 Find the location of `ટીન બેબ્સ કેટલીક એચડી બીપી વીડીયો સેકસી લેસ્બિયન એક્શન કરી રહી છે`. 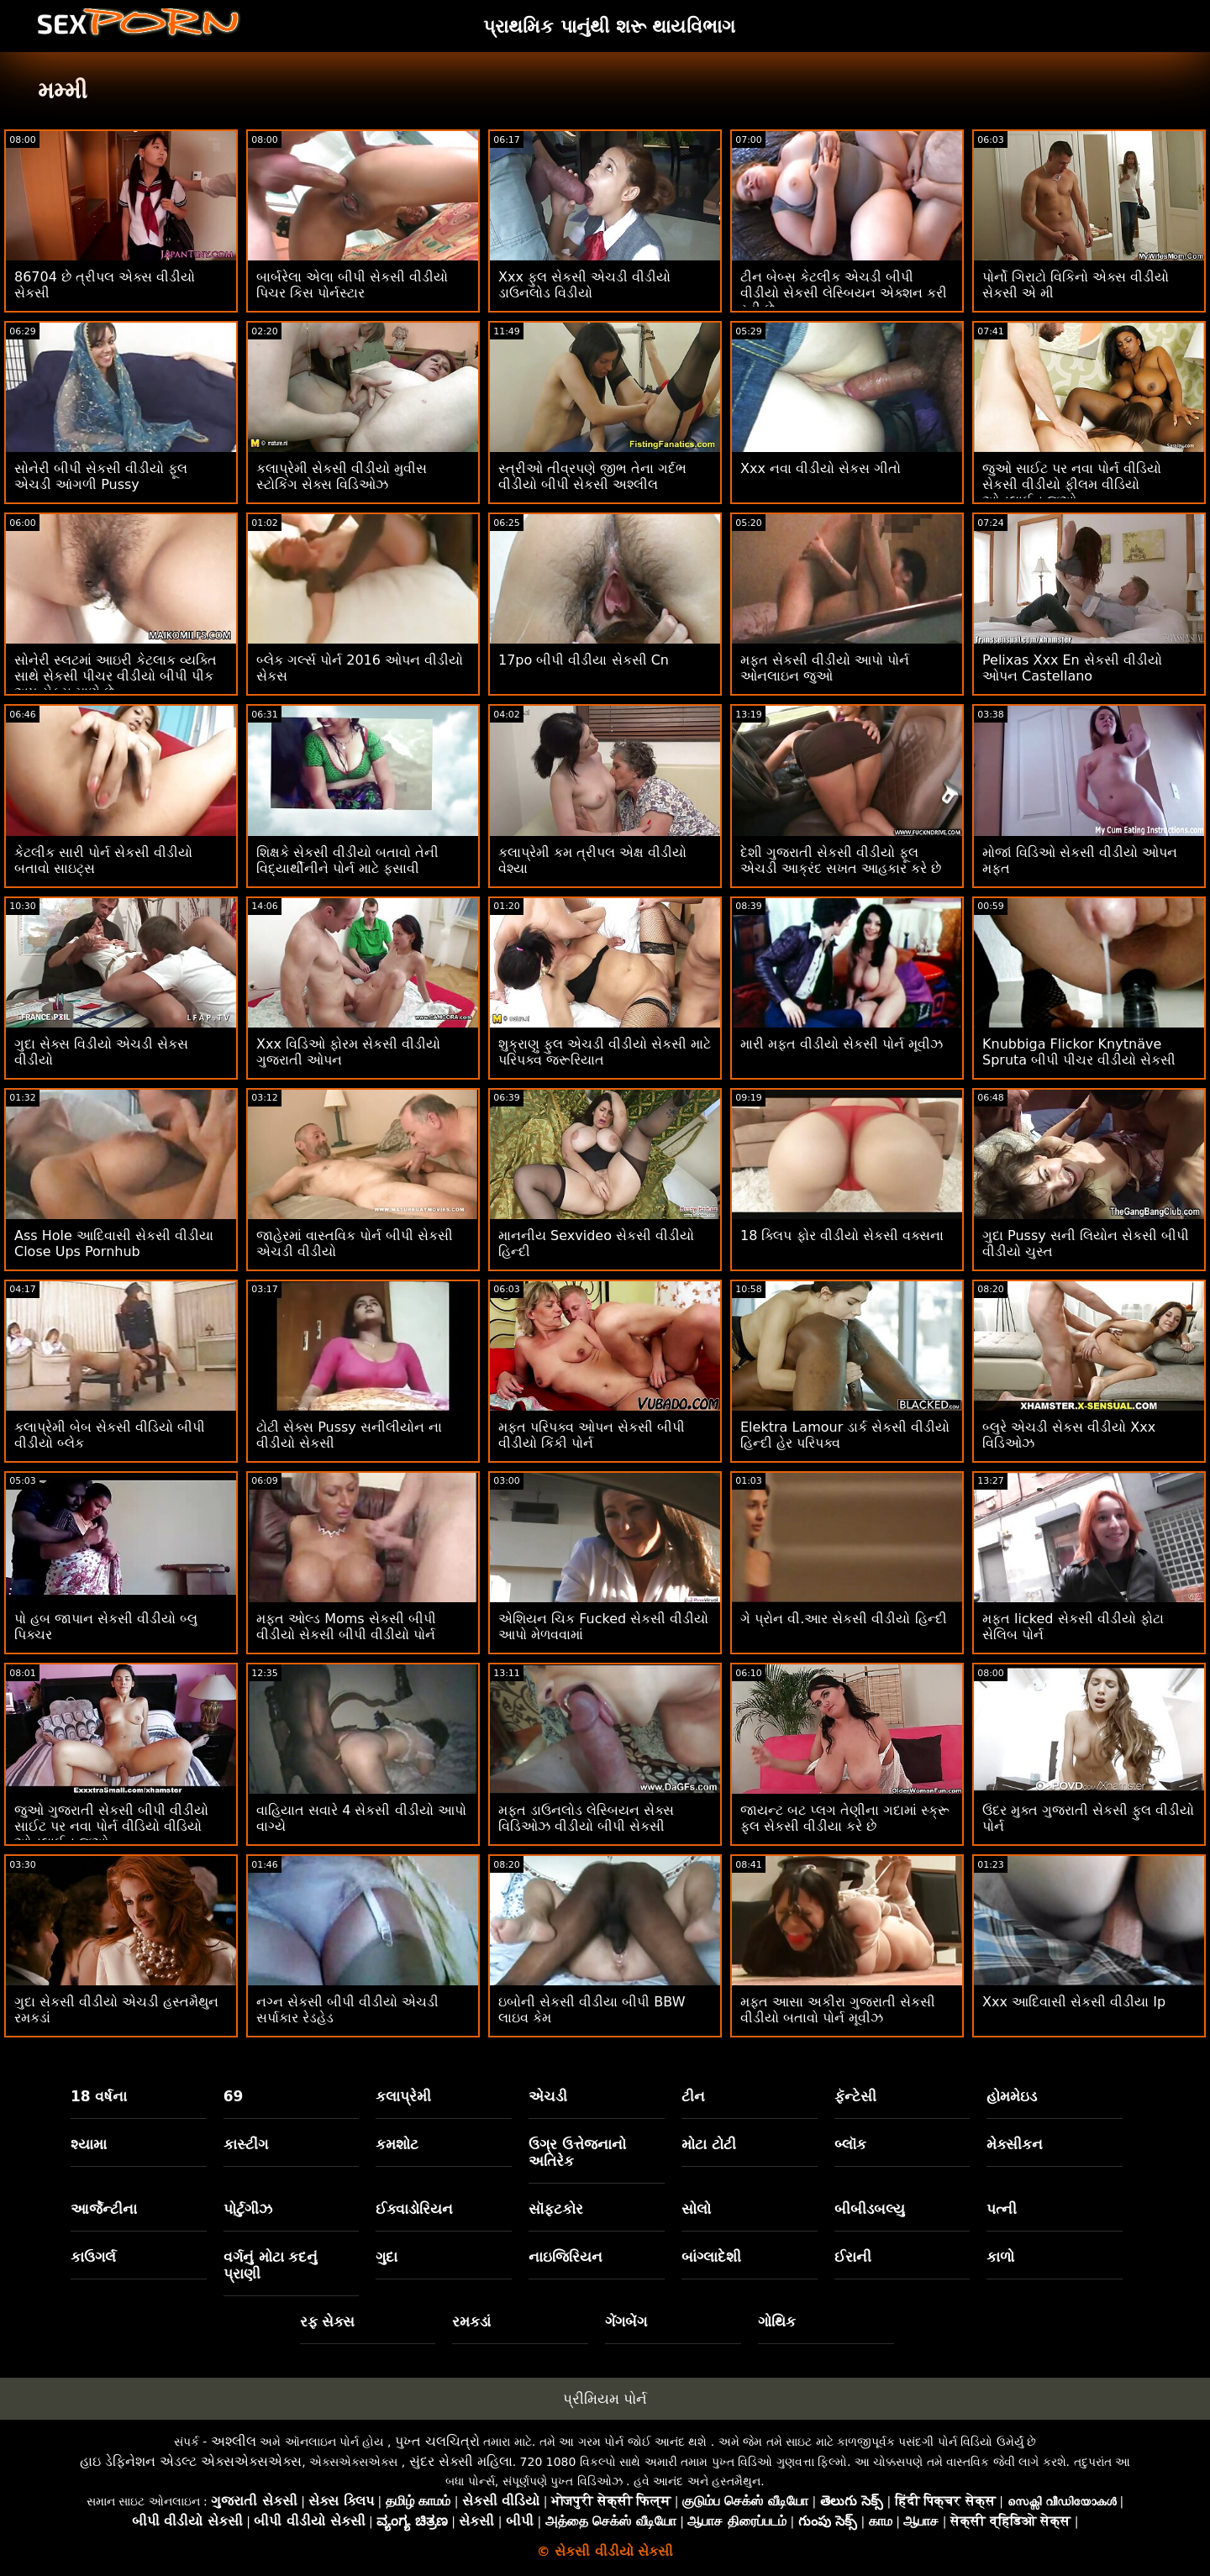

ટીન બેબ્સ કેટલીક એચડી બીપી વીડીયો સેકસી લેસ્બિયન એક્શન કરી રહી છે is located at coordinates (843, 293).